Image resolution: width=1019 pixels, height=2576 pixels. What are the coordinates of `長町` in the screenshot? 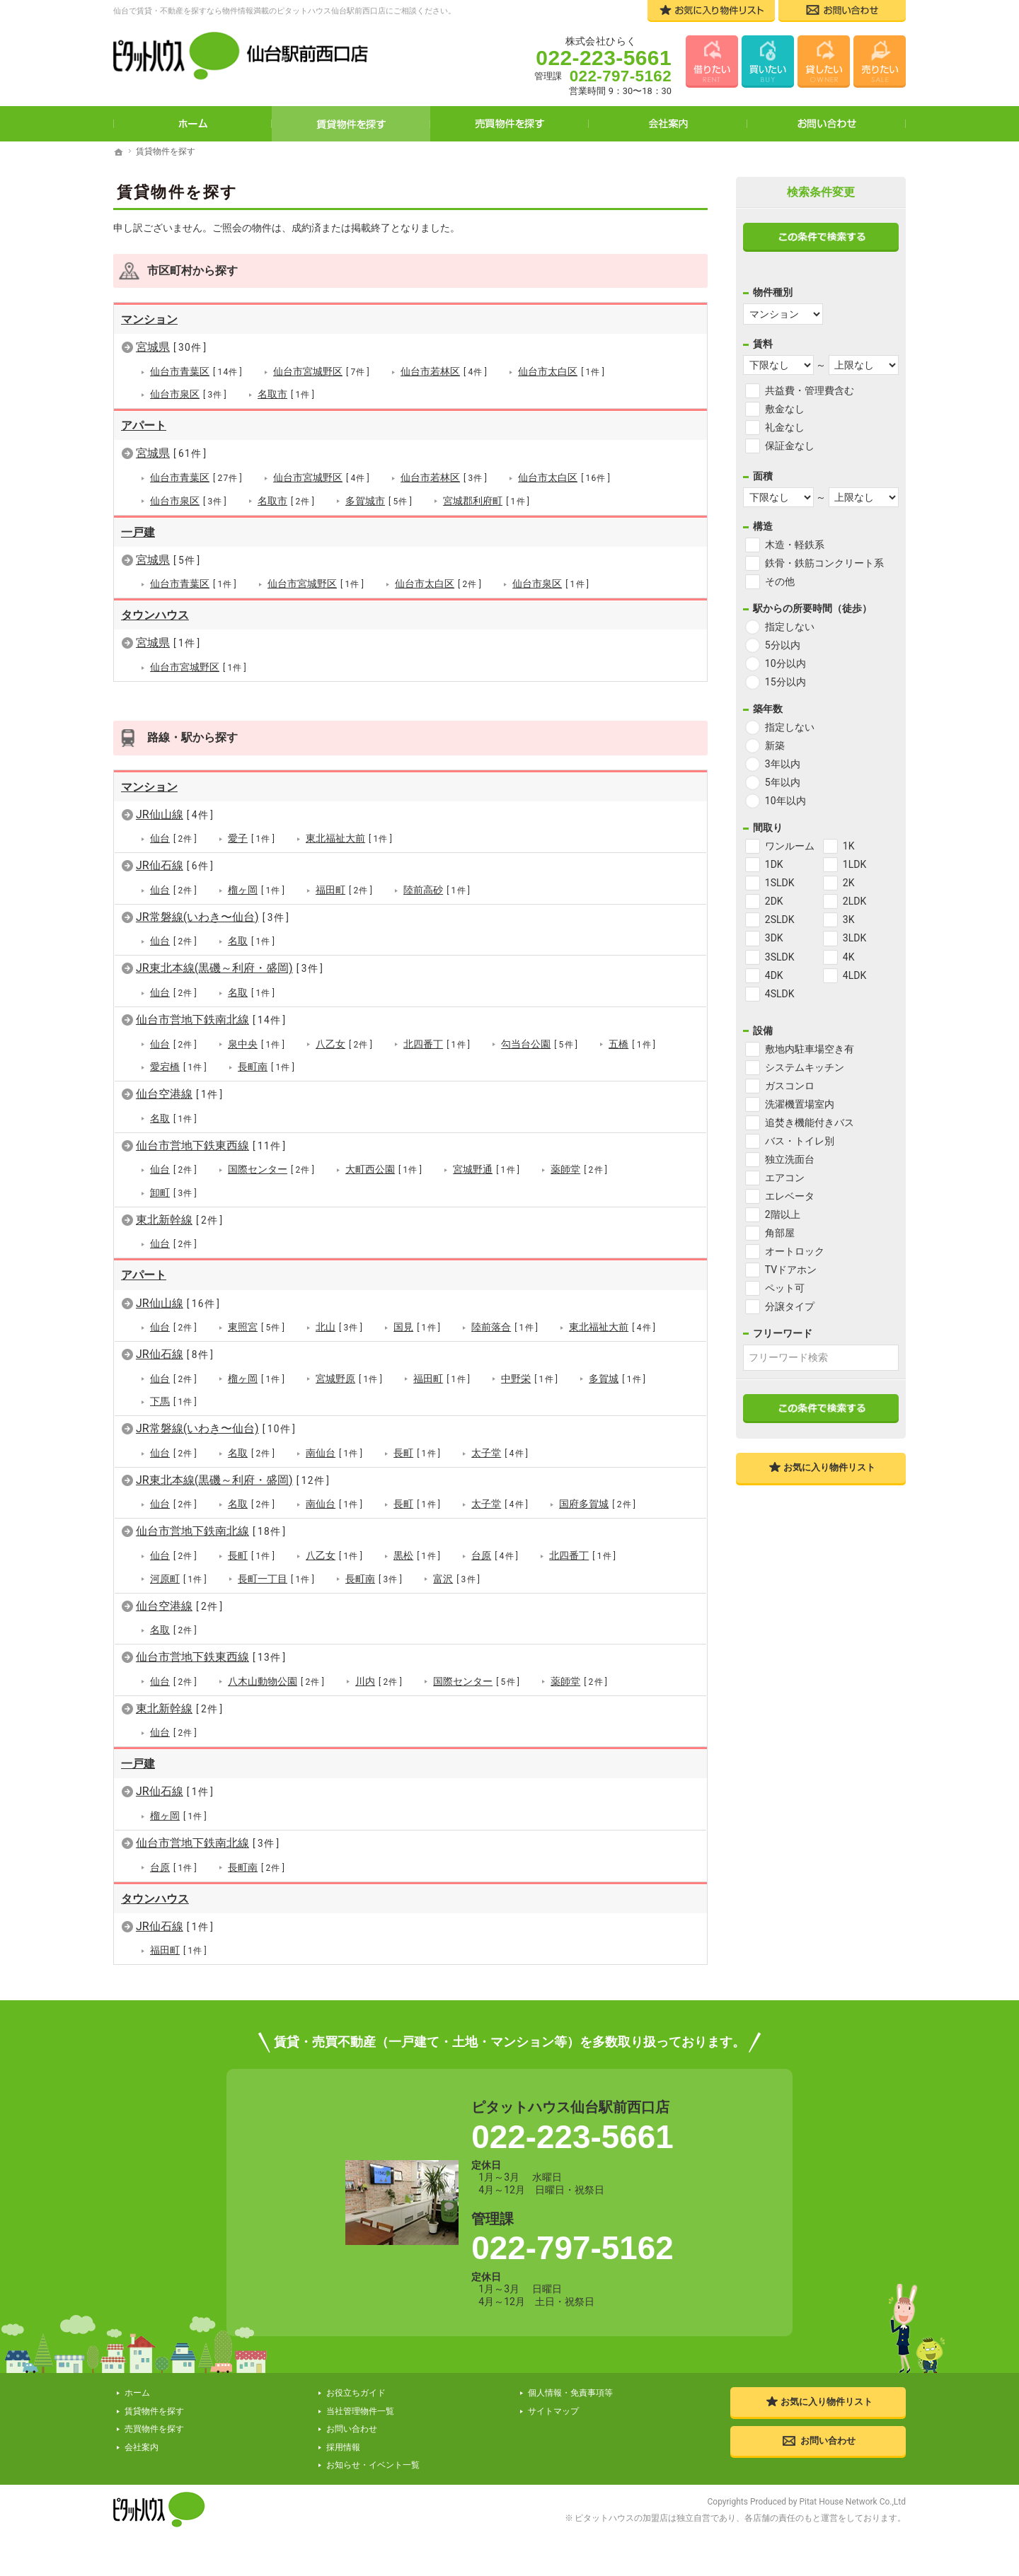 It's located at (417, 1452).